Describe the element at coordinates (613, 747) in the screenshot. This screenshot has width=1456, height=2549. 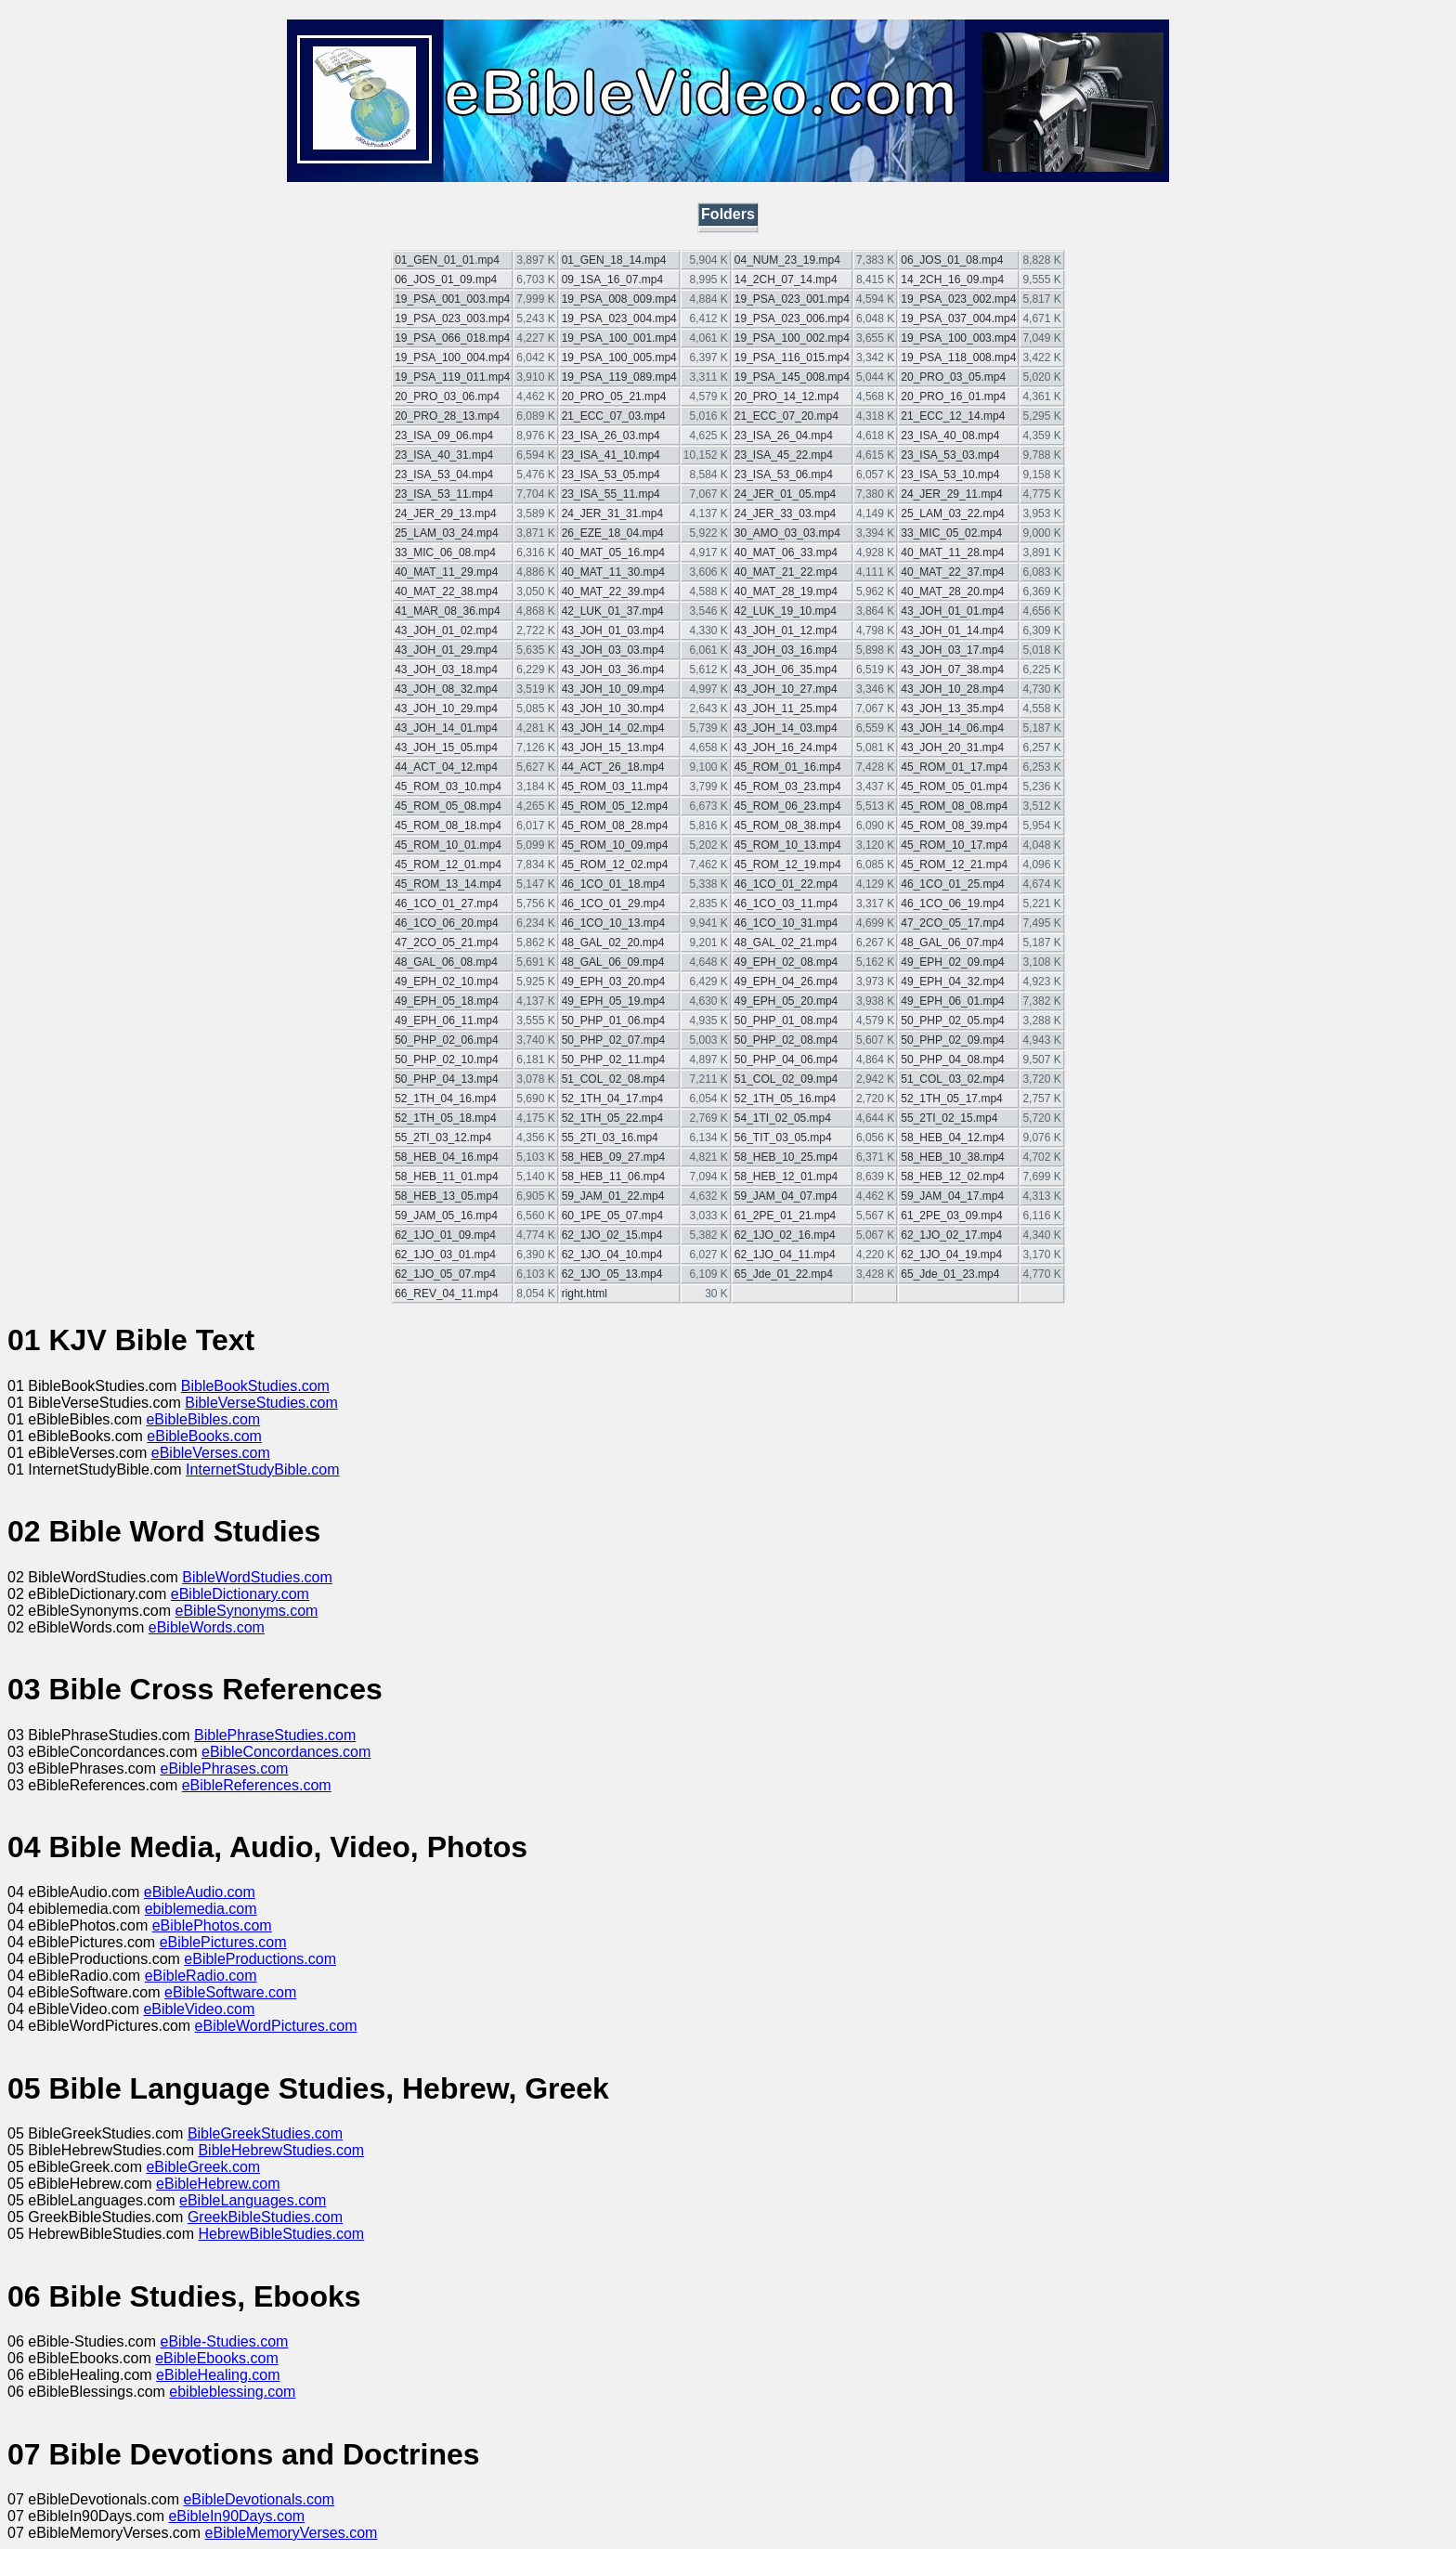
I see `43_JOH_15_13.mp4` at that location.